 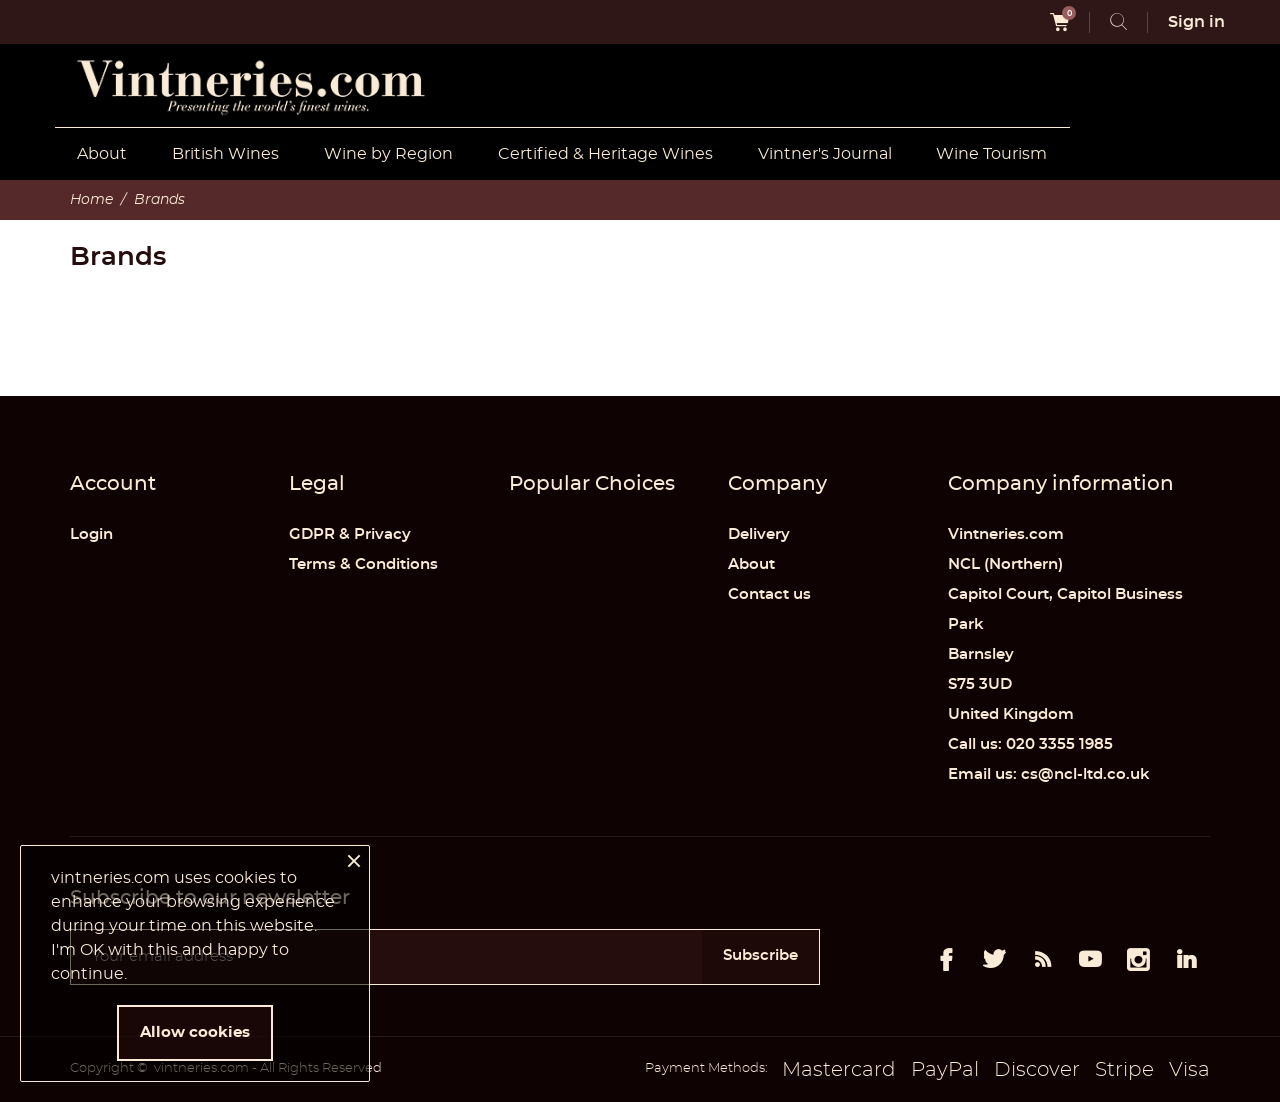 I want to click on Call us: 020 3355 1985, so click(x=1030, y=744).